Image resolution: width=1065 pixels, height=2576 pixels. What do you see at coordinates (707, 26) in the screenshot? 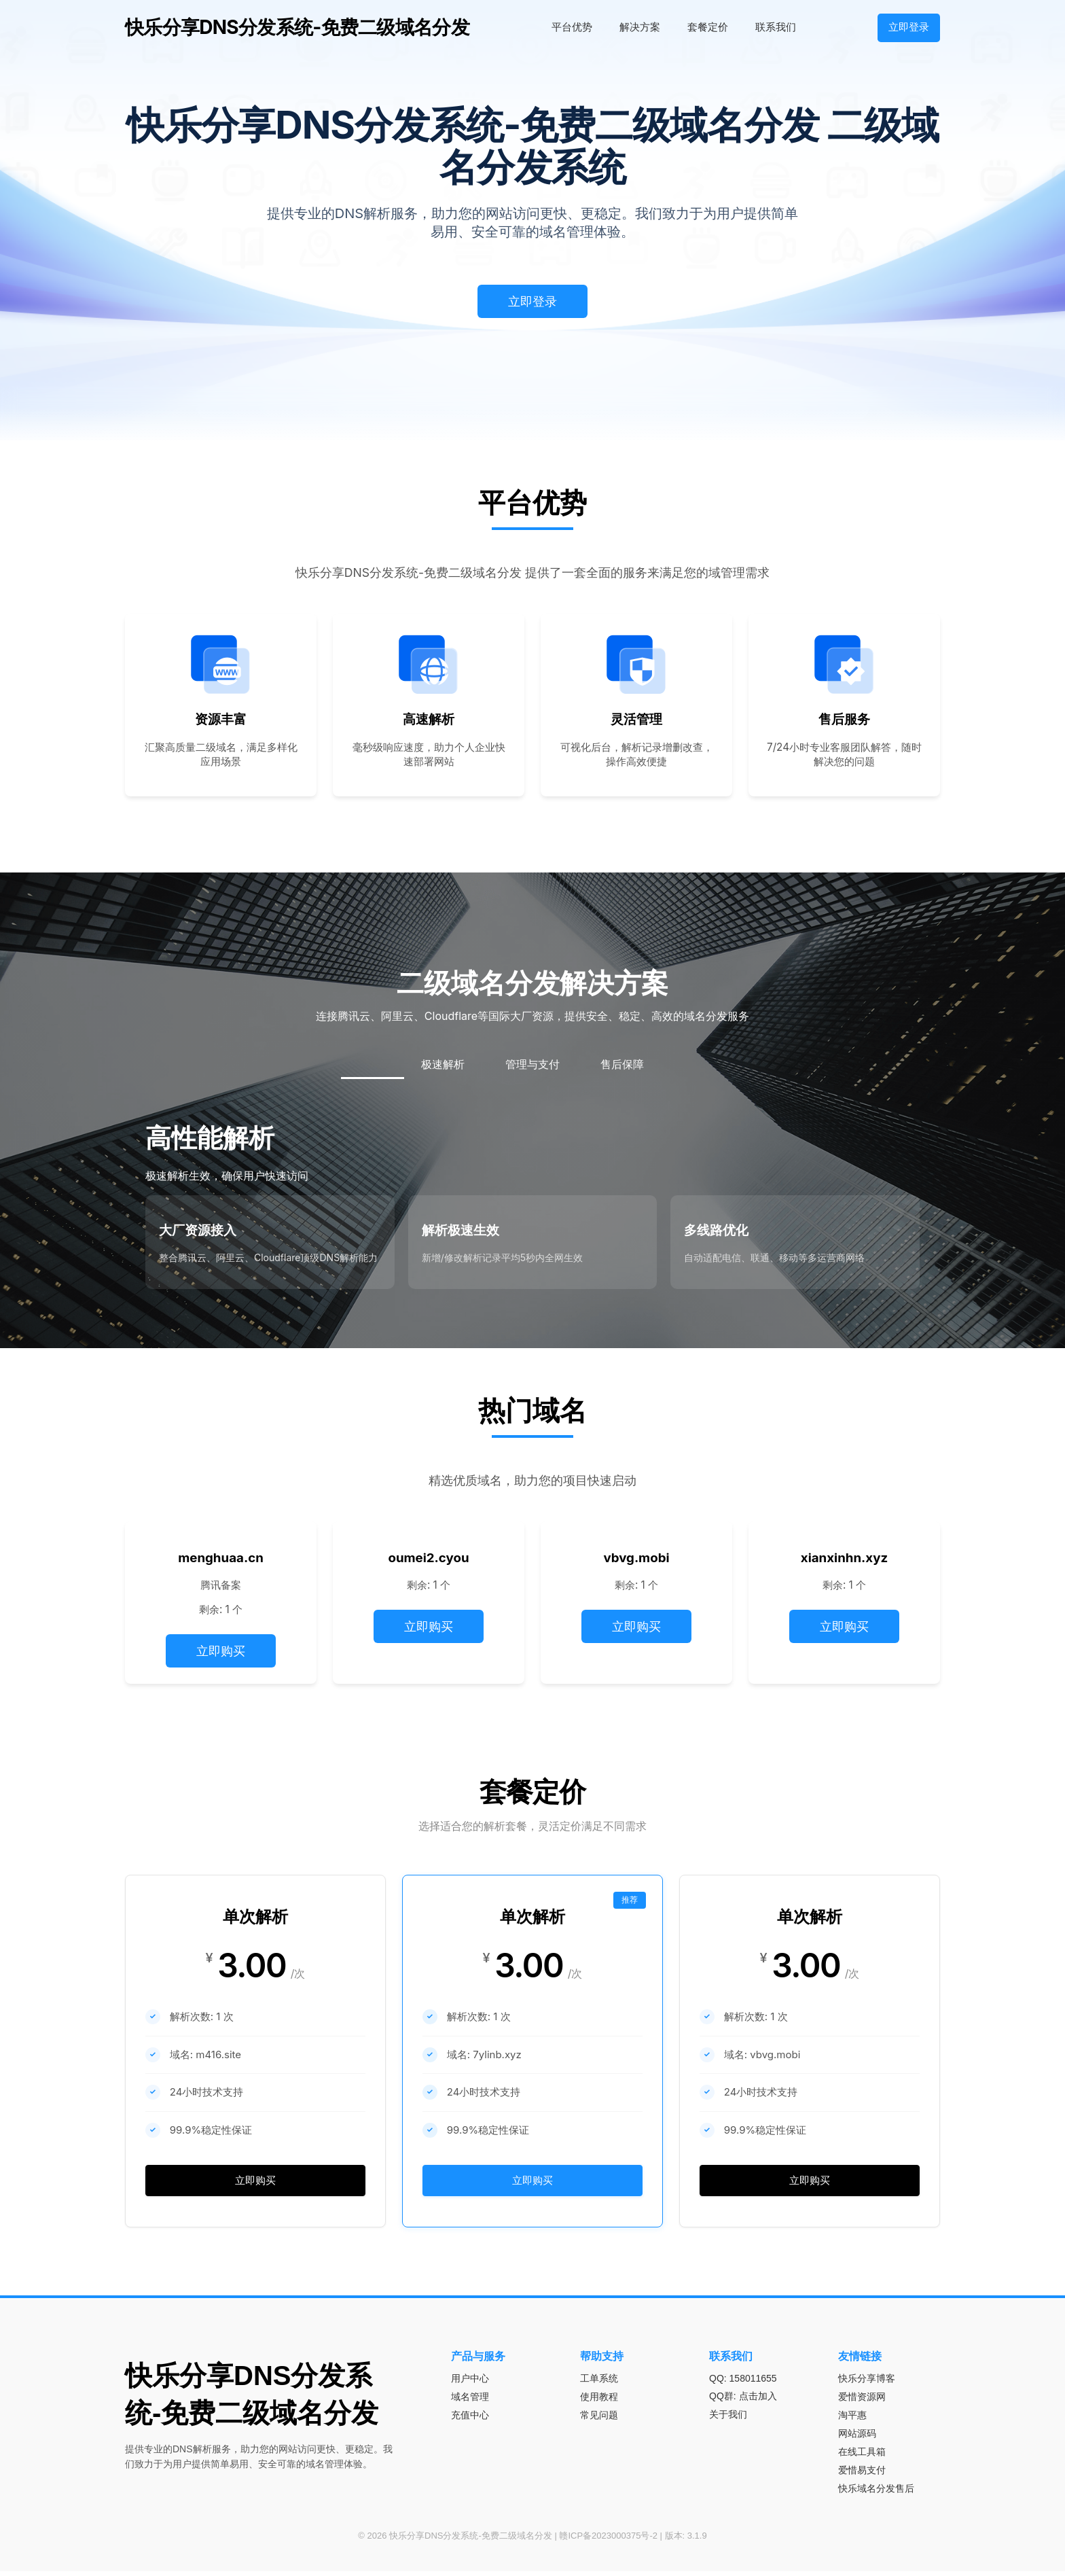
I see `套餐定价` at bounding box center [707, 26].